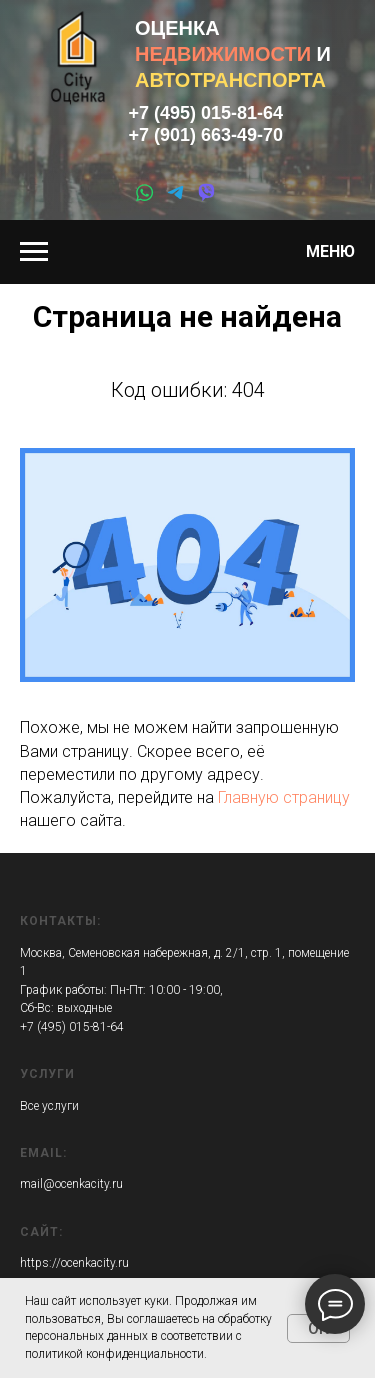 This screenshot has width=375, height=1378. Describe the element at coordinates (206, 135) in the screenshot. I see `+7 (901) 663-49-70` at that location.